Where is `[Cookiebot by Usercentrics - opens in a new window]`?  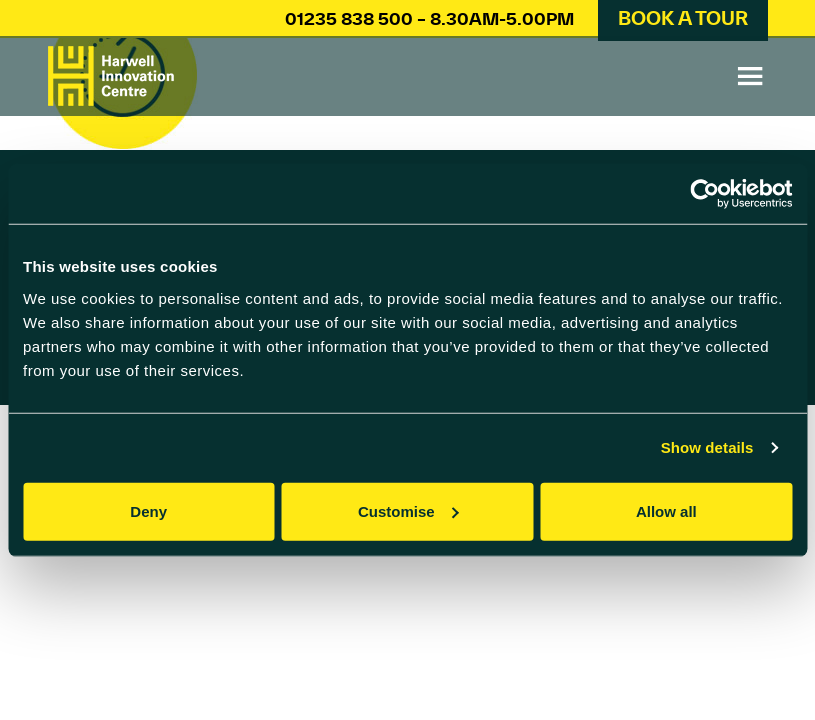 [Cookiebot by Usercentrics - opens in a new window] is located at coordinates (704, 194).